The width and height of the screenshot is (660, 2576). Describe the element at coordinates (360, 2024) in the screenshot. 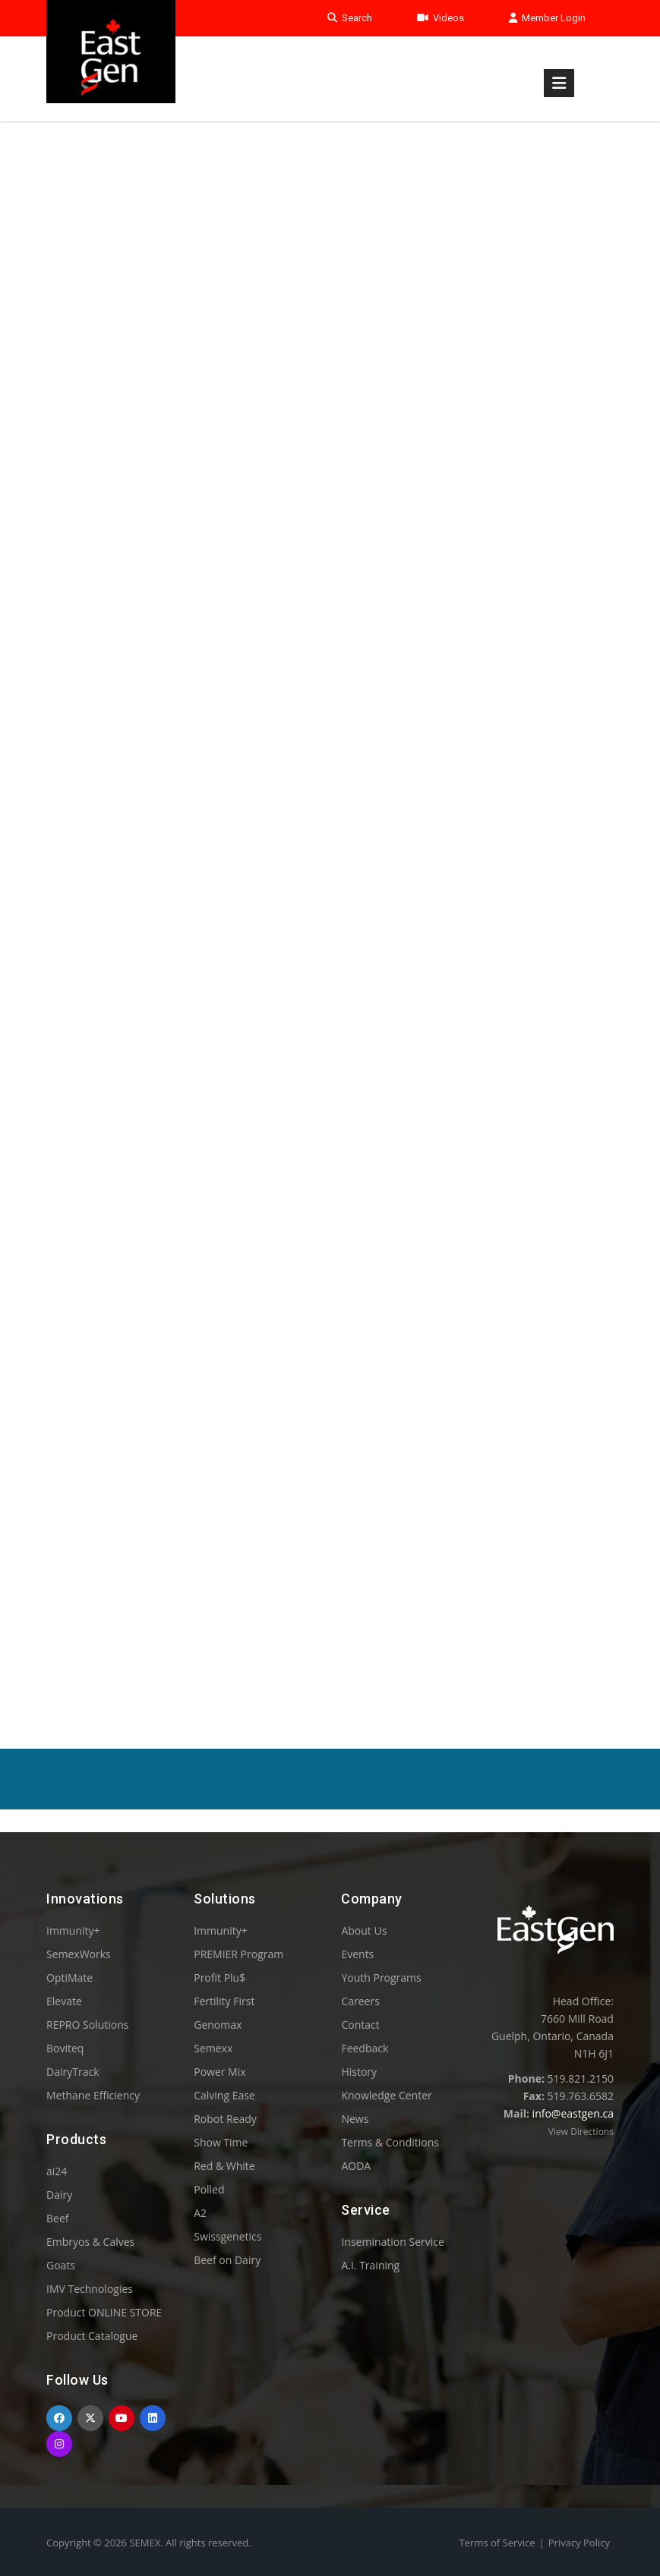

I see `Contact` at that location.